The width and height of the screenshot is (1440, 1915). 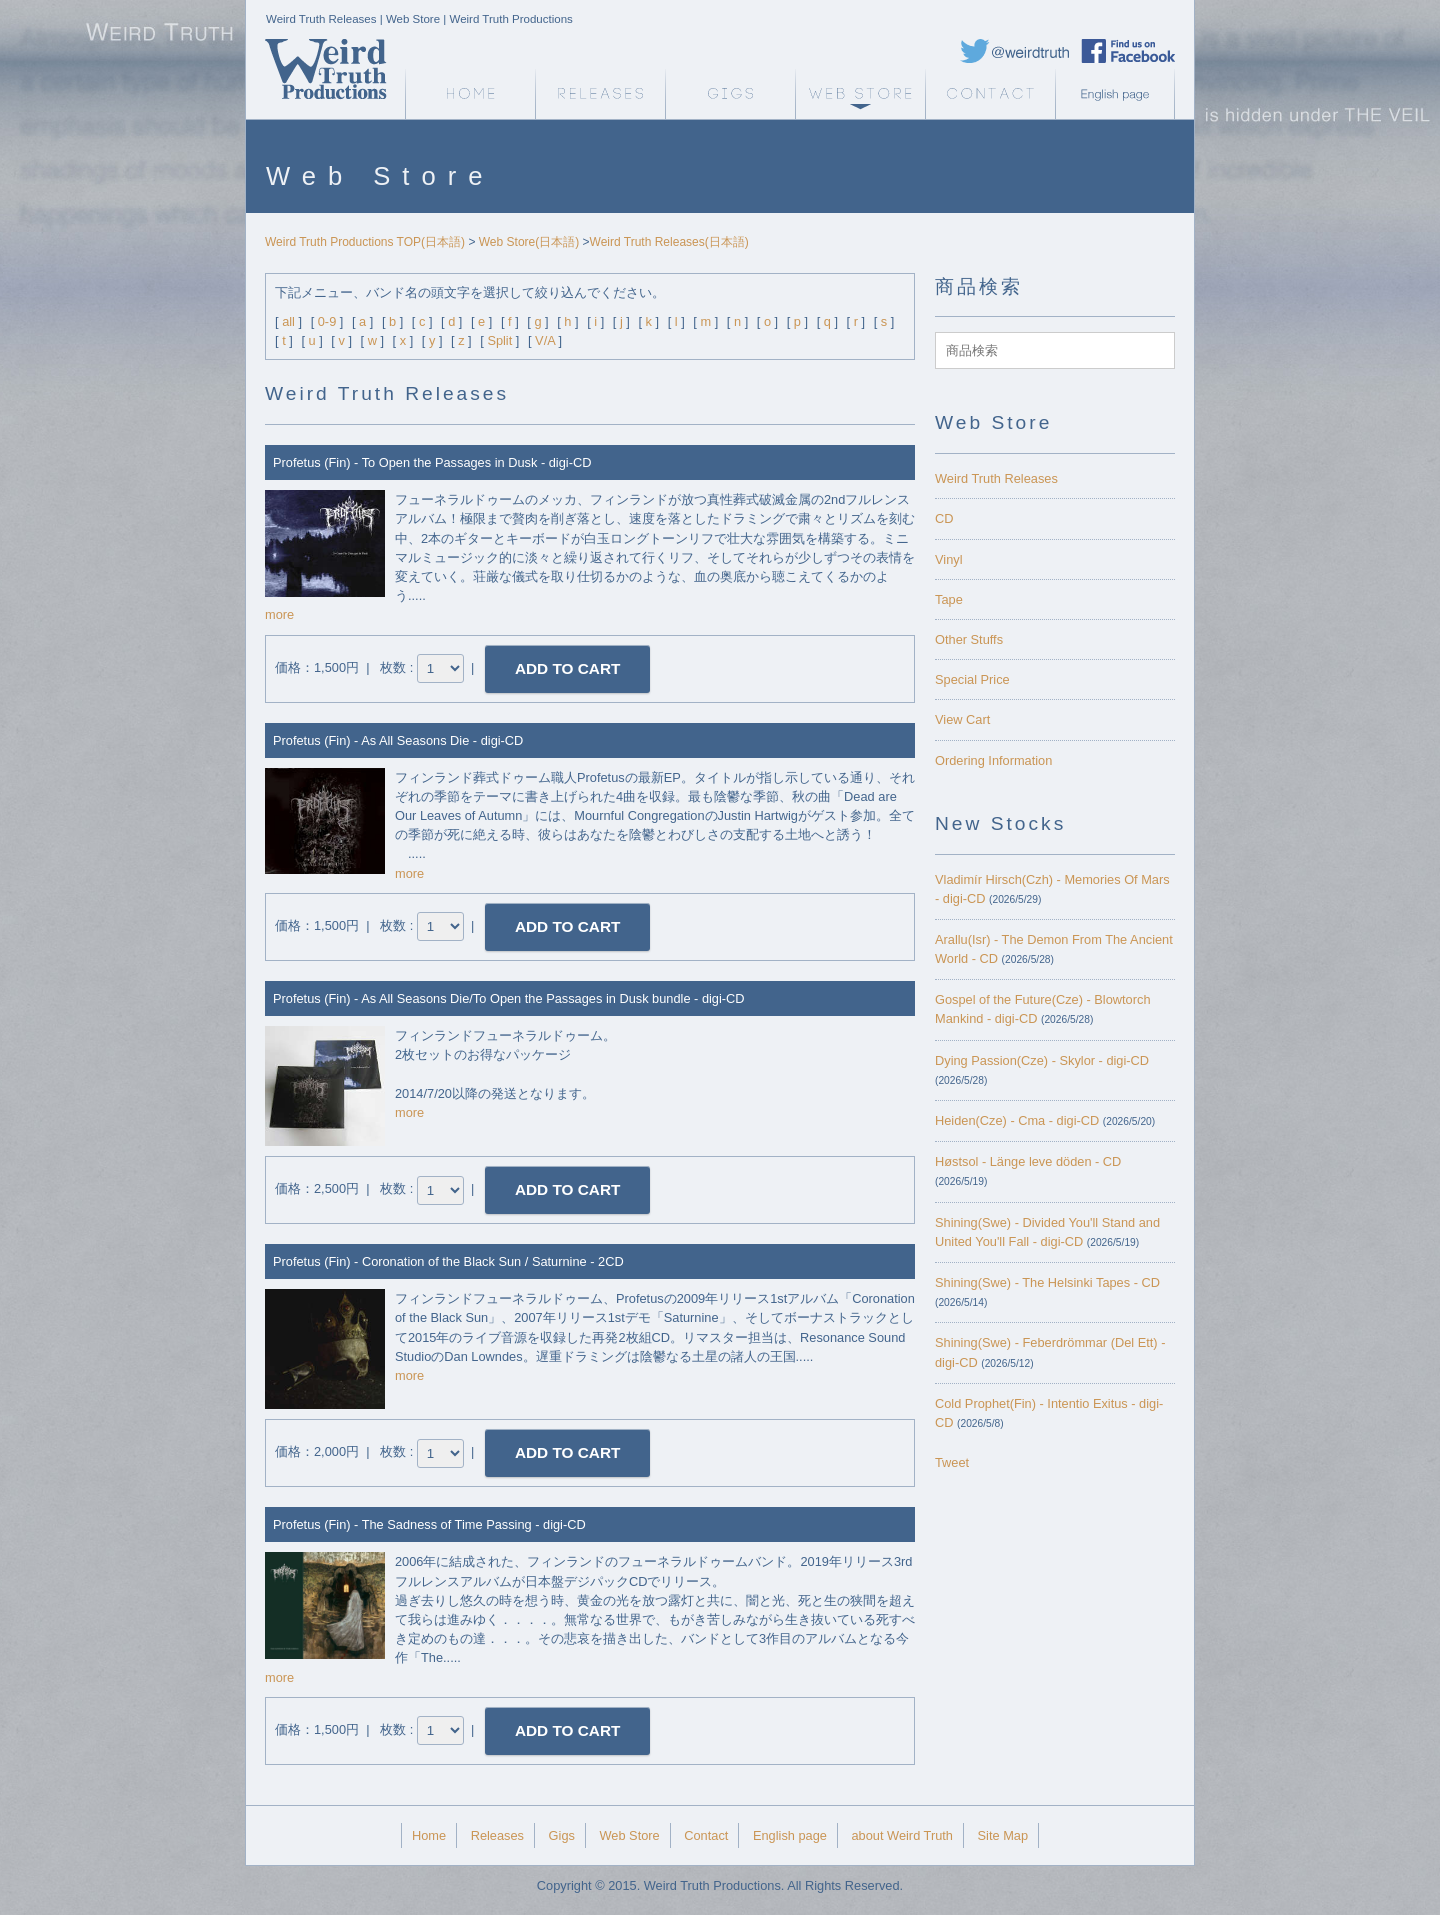 I want to click on Web Store, so click(x=860, y=94).